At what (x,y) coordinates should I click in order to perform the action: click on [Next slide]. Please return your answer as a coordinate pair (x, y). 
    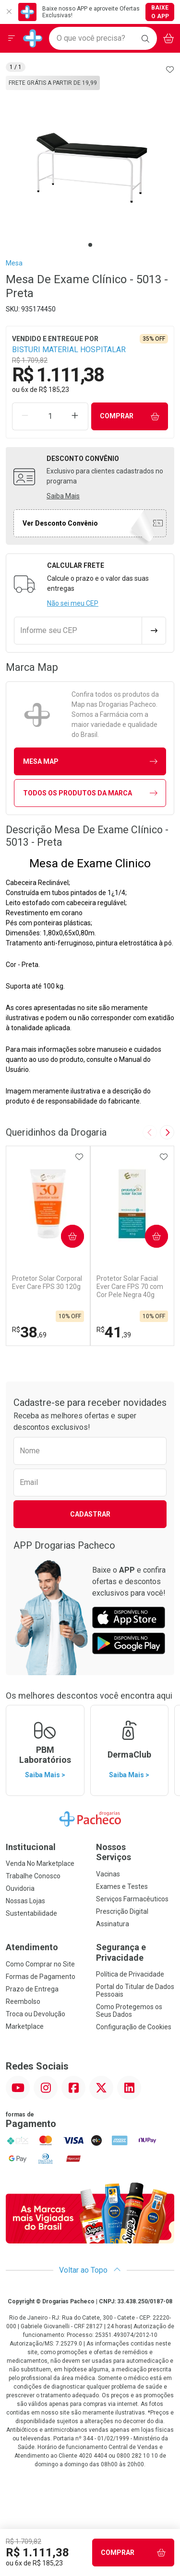
    Looking at the image, I should click on (167, 1132).